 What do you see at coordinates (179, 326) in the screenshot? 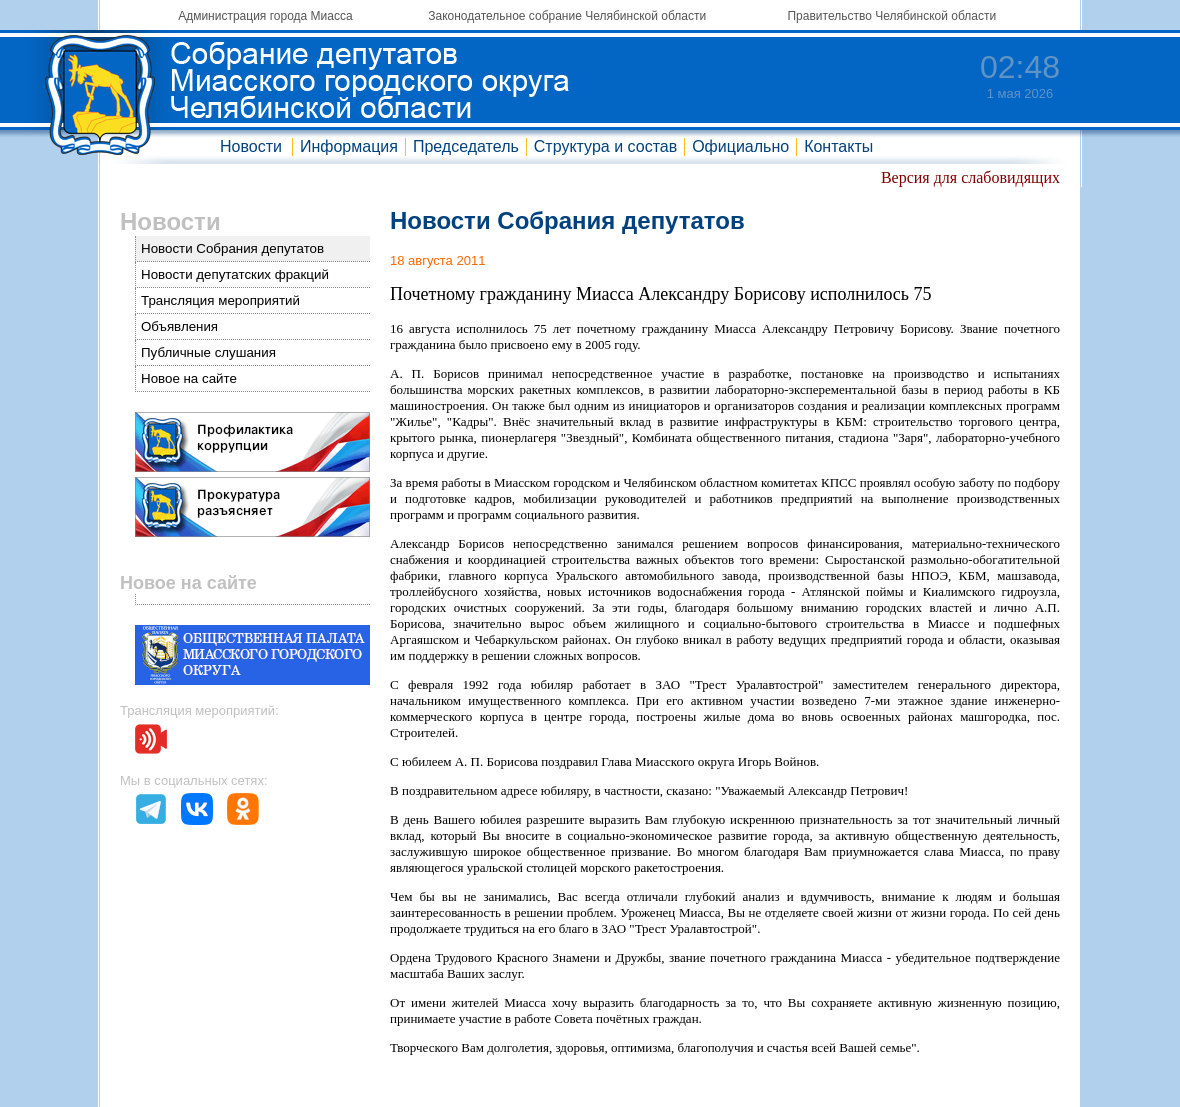
I see `Объявления` at bounding box center [179, 326].